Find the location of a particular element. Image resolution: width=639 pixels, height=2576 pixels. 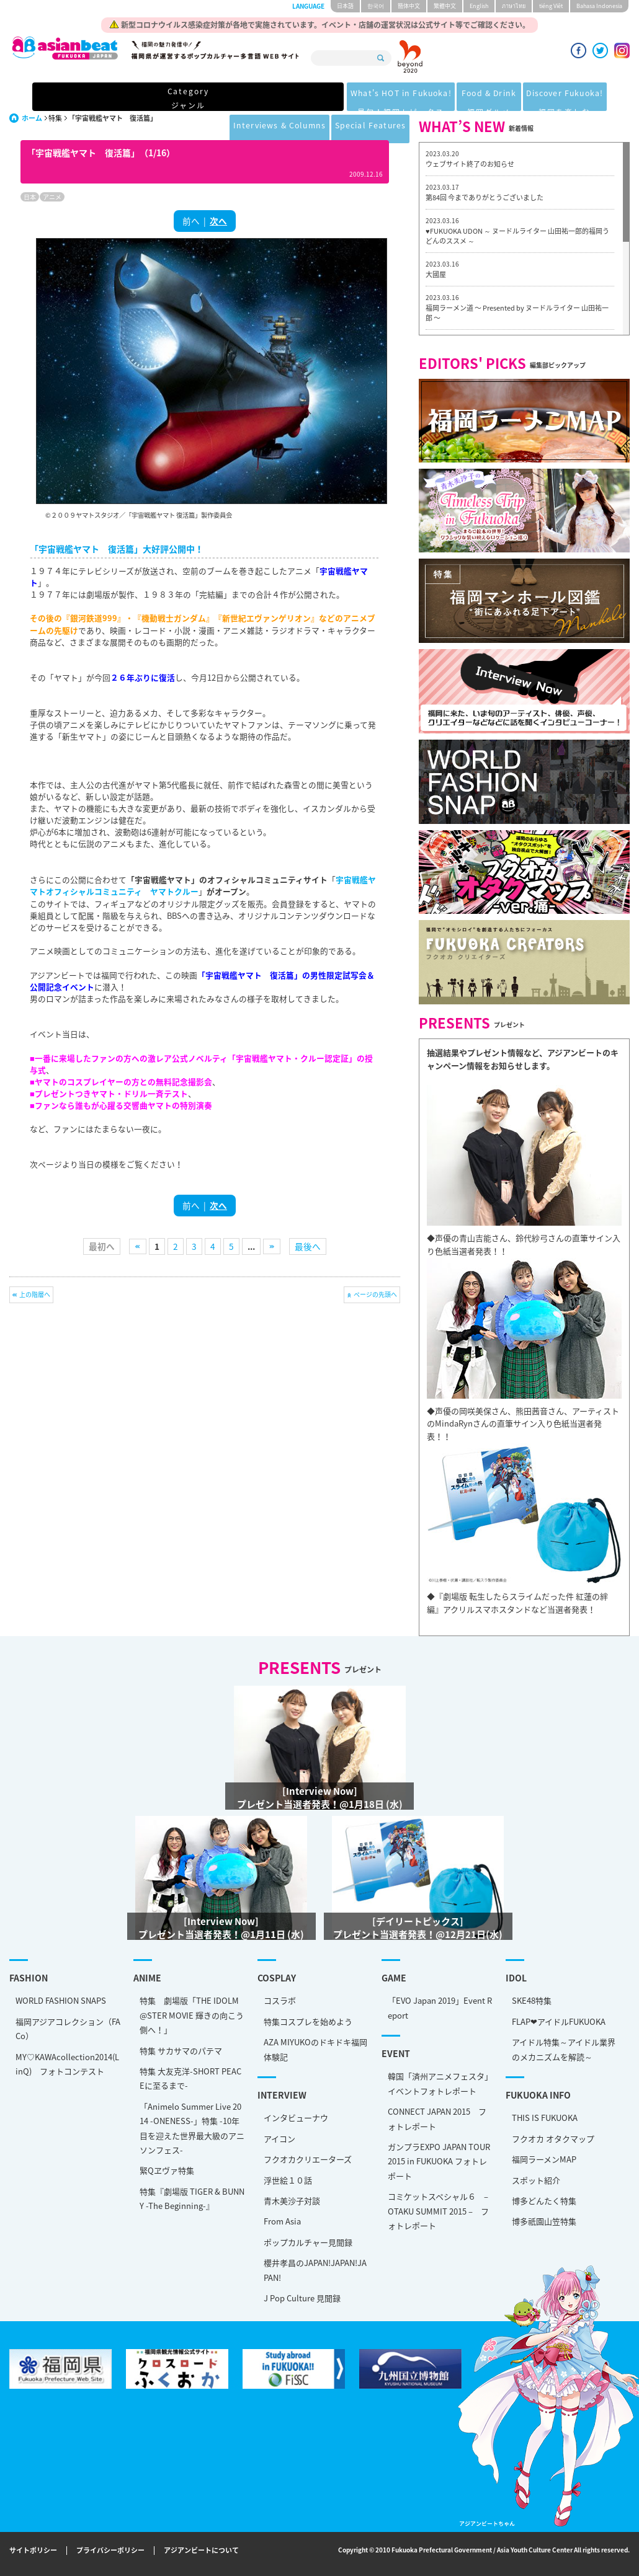

Discover Fukuoka! is located at coordinates (356, 97).